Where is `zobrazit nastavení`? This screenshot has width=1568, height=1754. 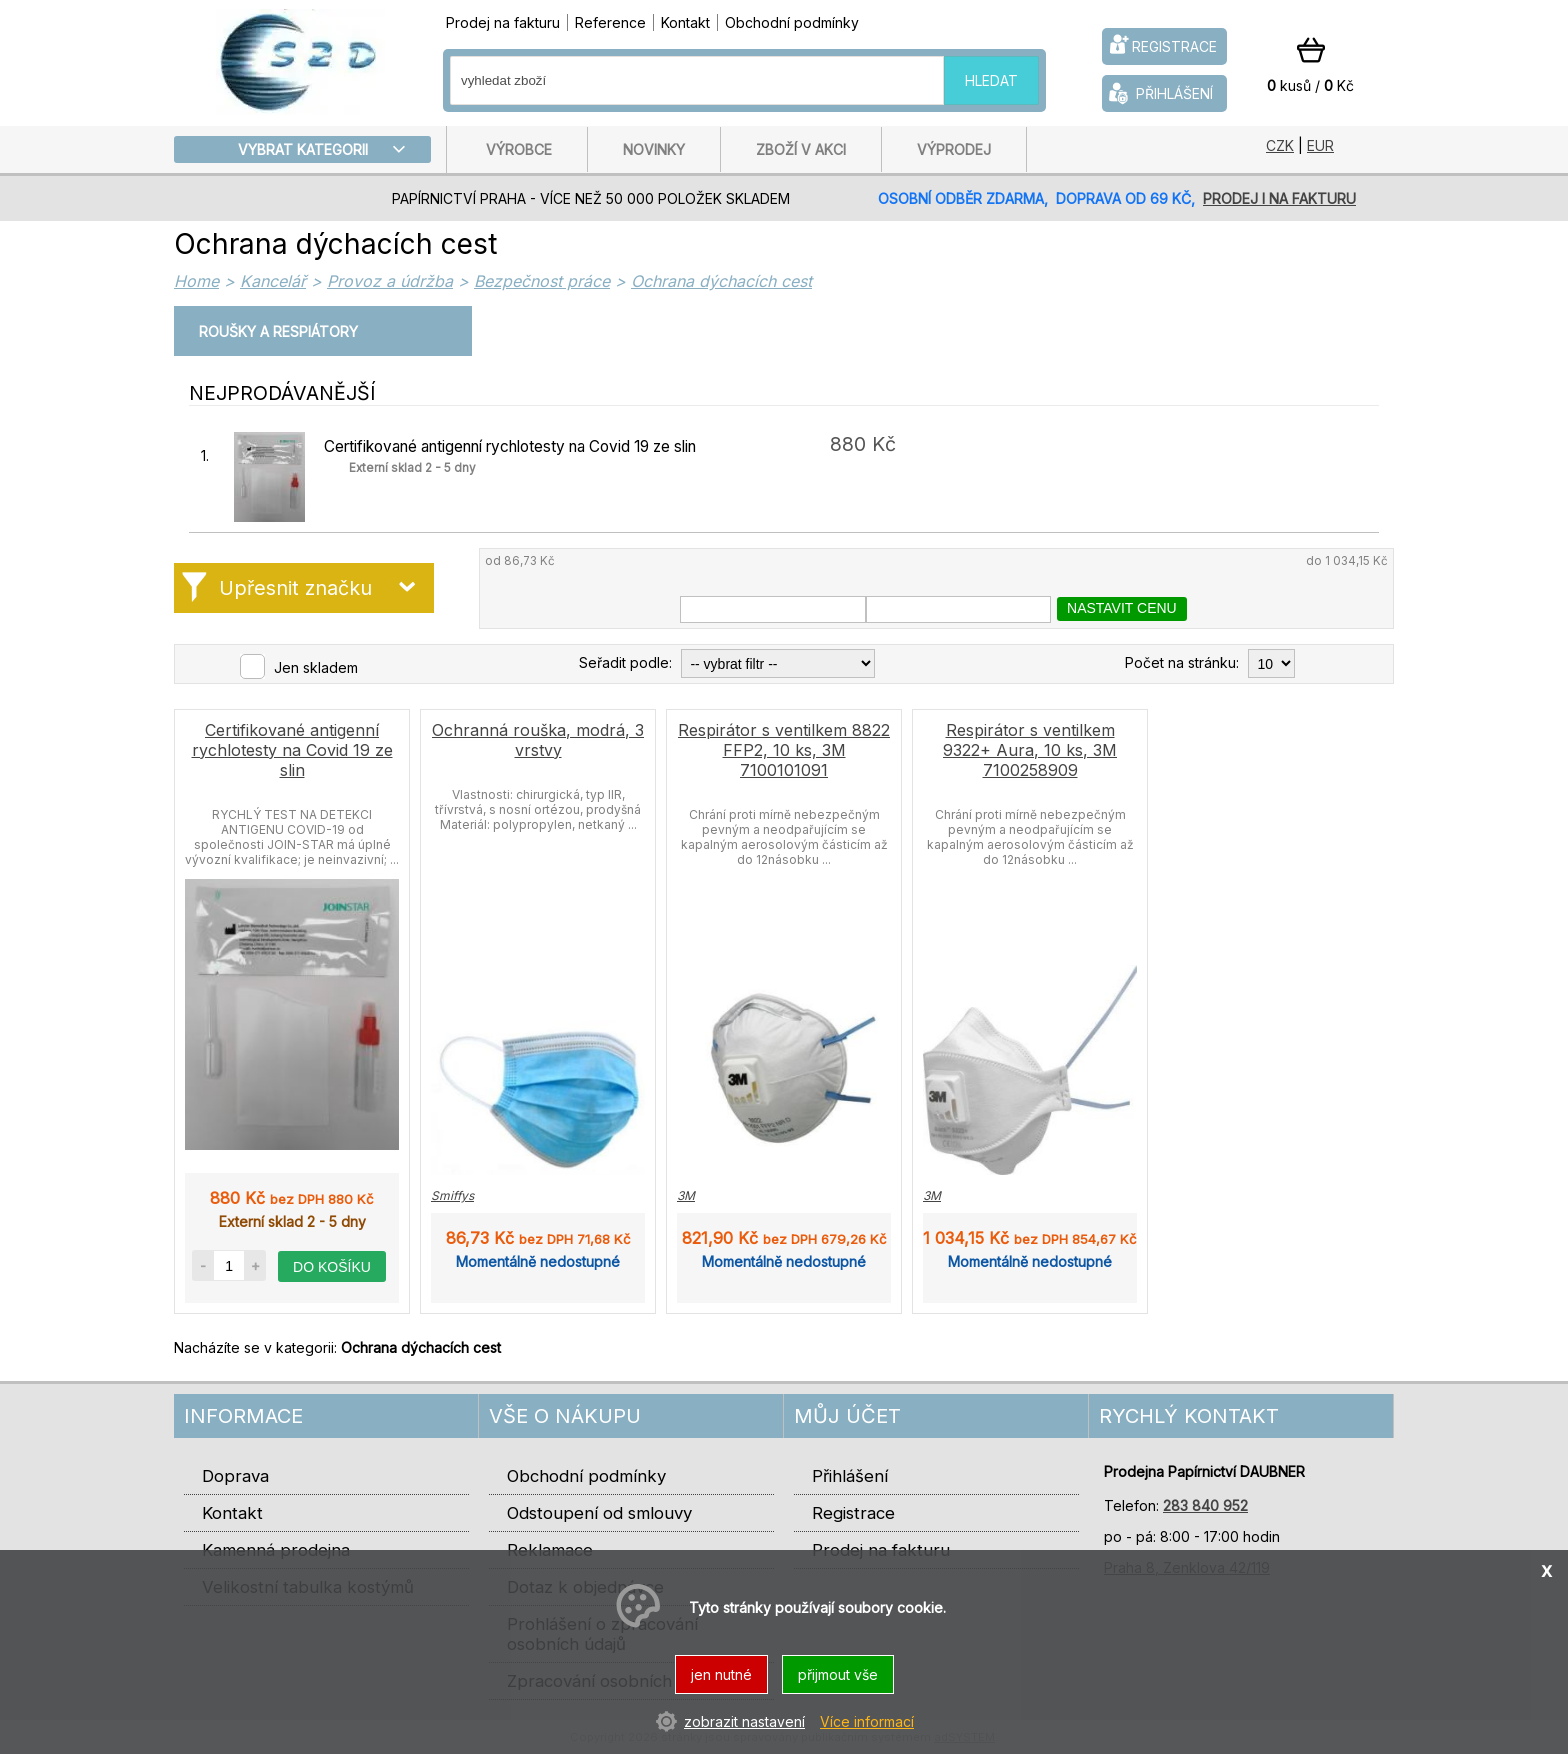 zobrazit nastavení is located at coordinates (744, 1721).